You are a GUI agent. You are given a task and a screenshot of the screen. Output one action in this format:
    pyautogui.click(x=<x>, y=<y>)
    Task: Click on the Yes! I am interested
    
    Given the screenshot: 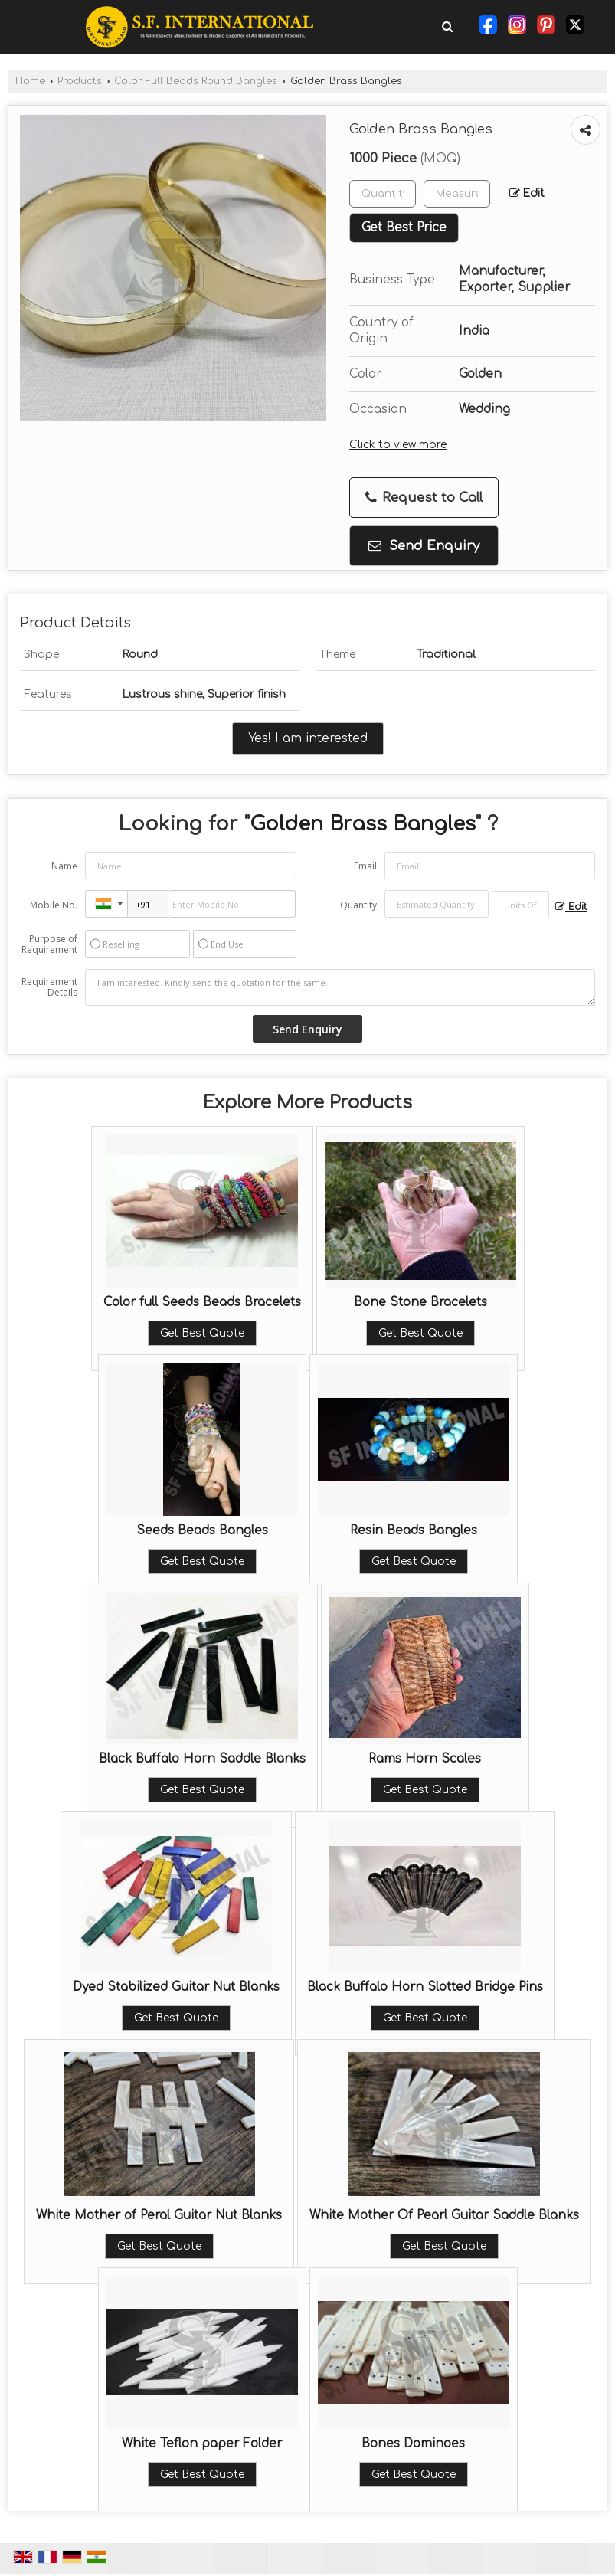 What is the action you would take?
    pyautogui.click(x=308, y=738)
    